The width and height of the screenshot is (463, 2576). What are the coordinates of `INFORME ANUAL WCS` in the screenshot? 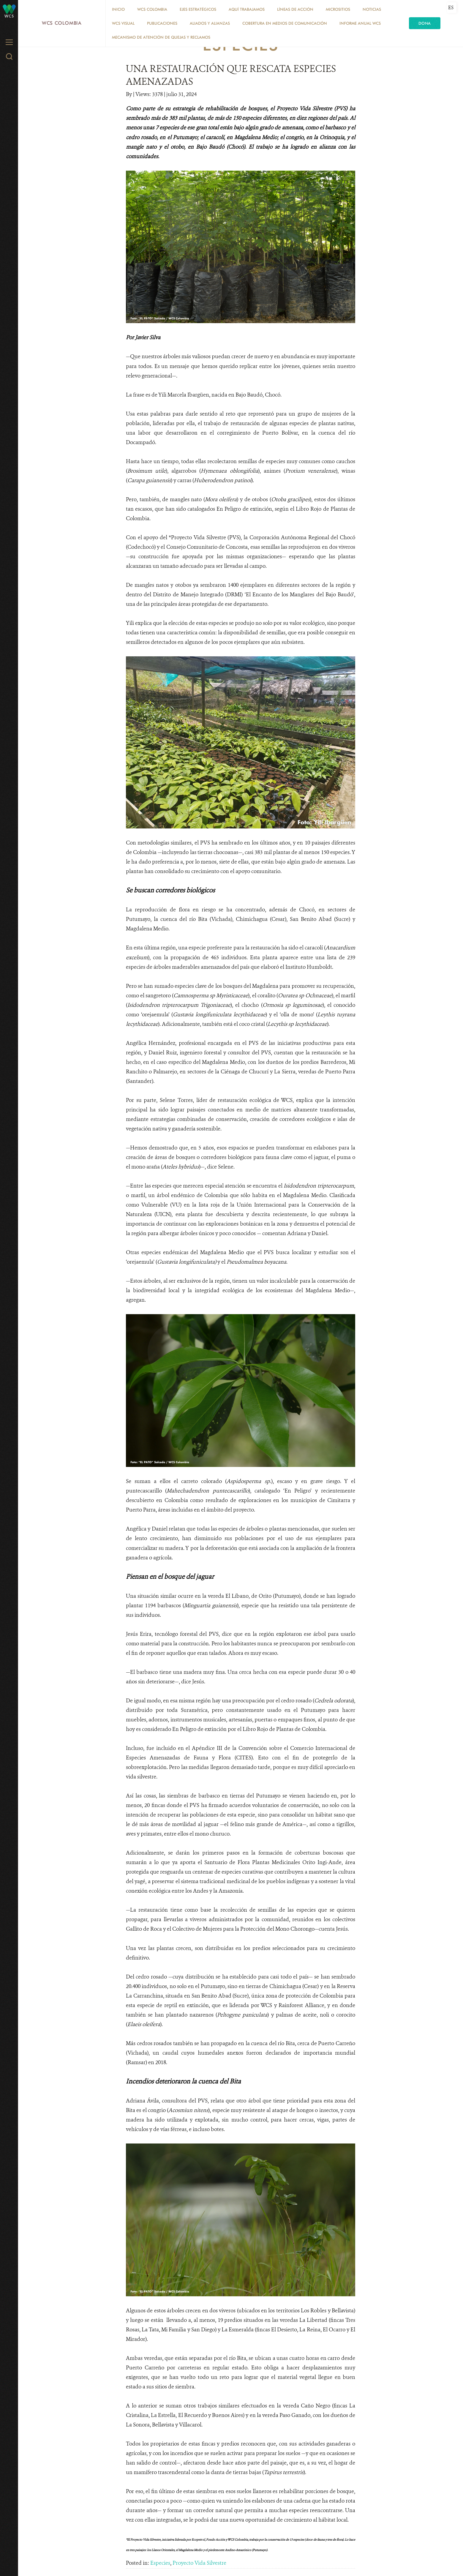 It's located at (360, 23).